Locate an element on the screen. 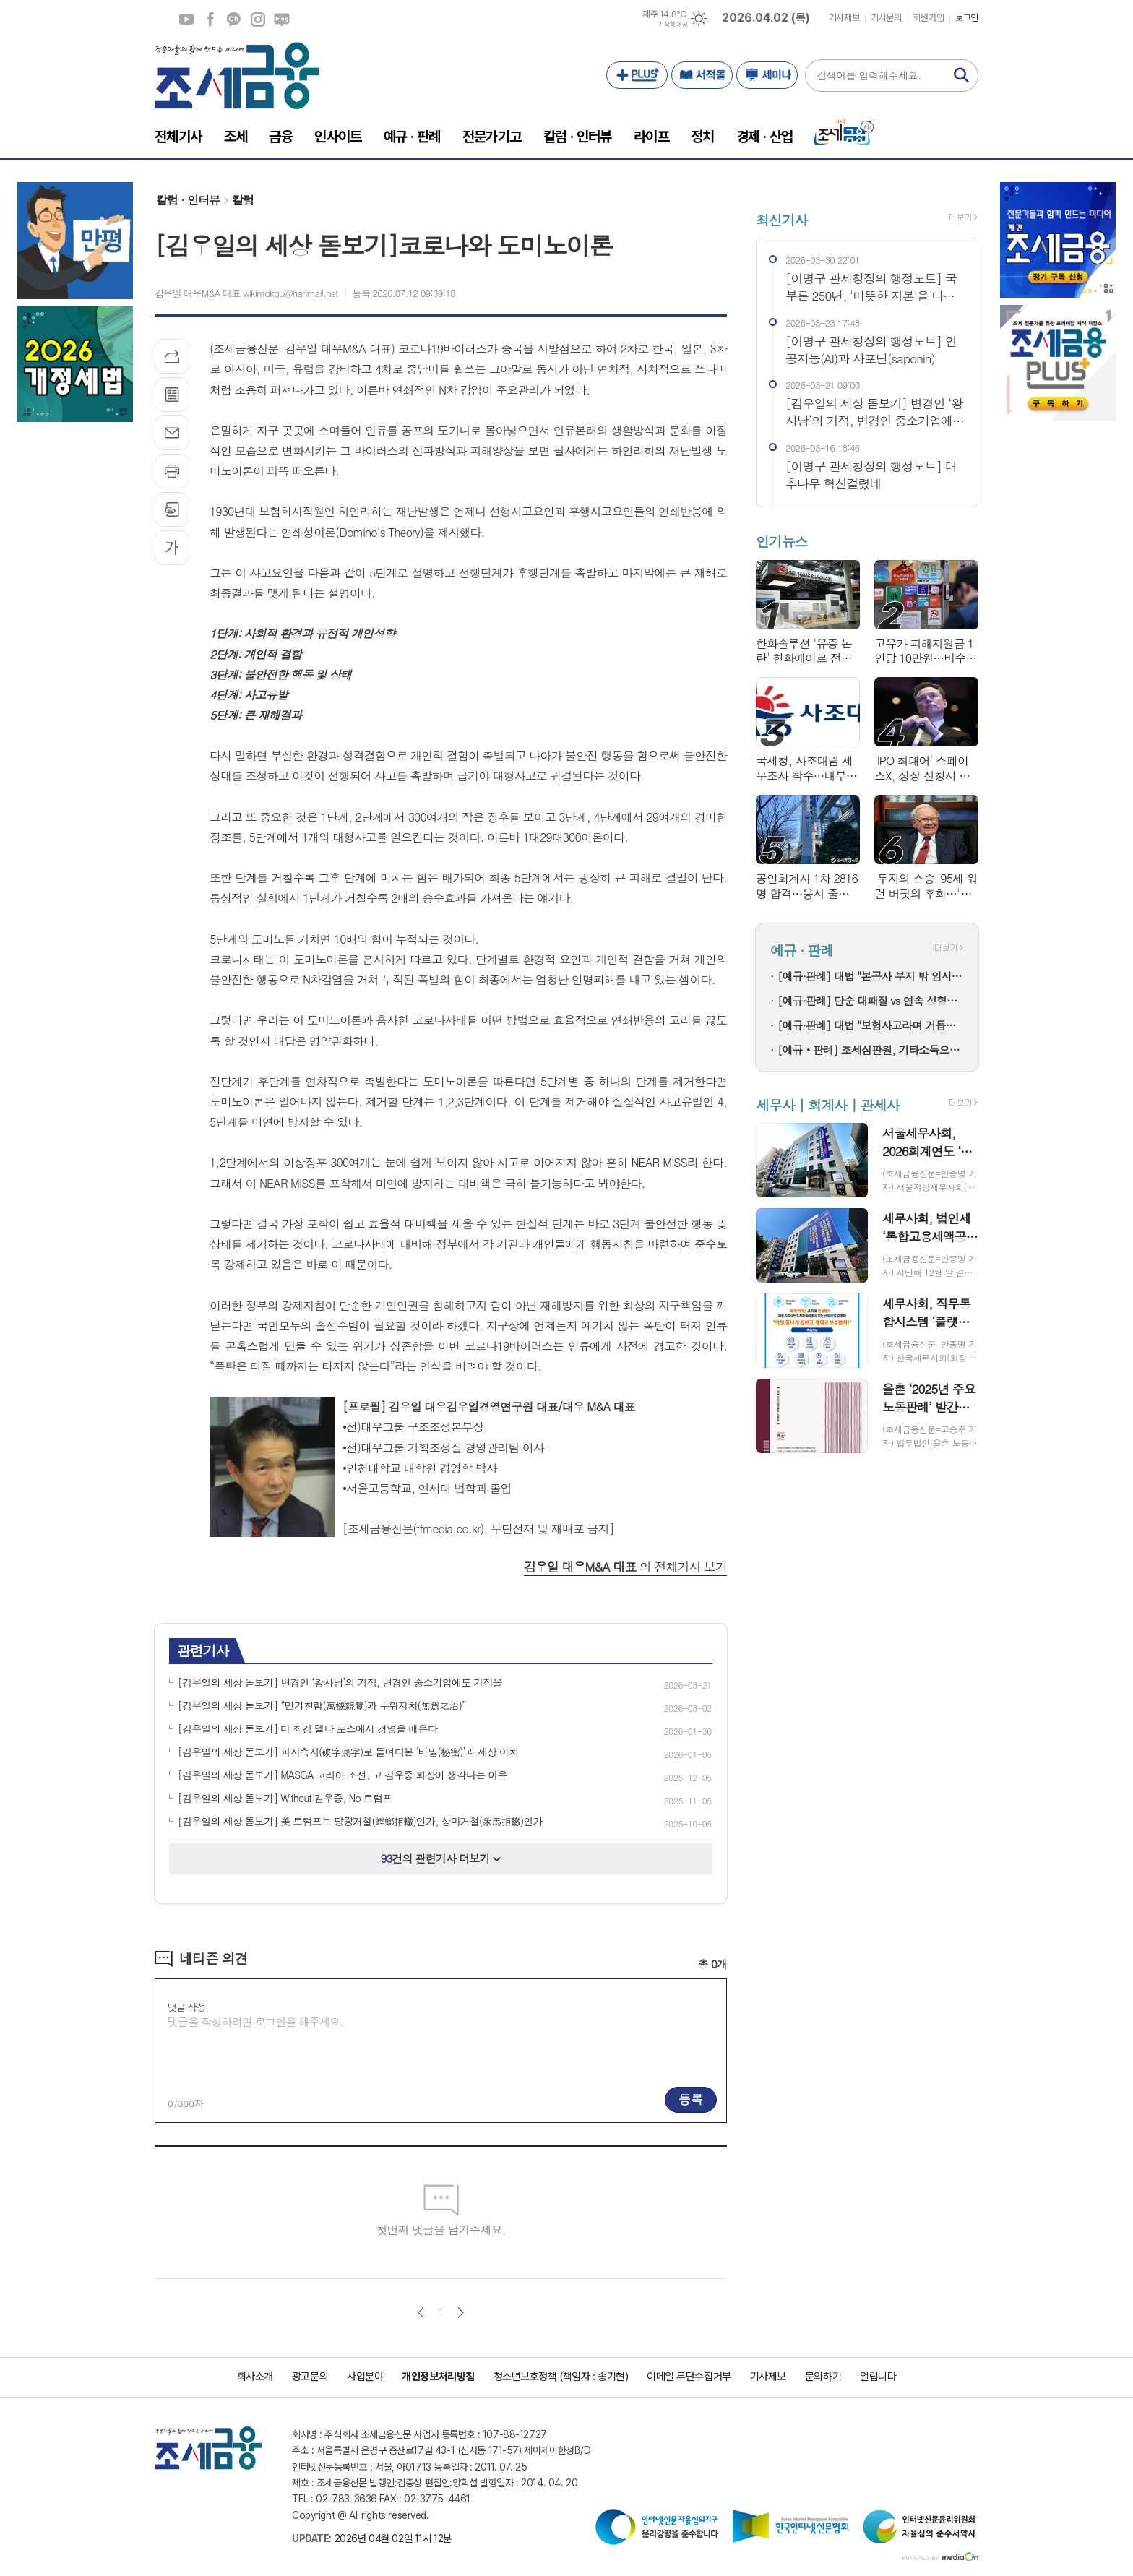 The width and height of the screenshot is (1133, 2576). 이메일 무단수집거부 is located at coordinates (689, 2376).